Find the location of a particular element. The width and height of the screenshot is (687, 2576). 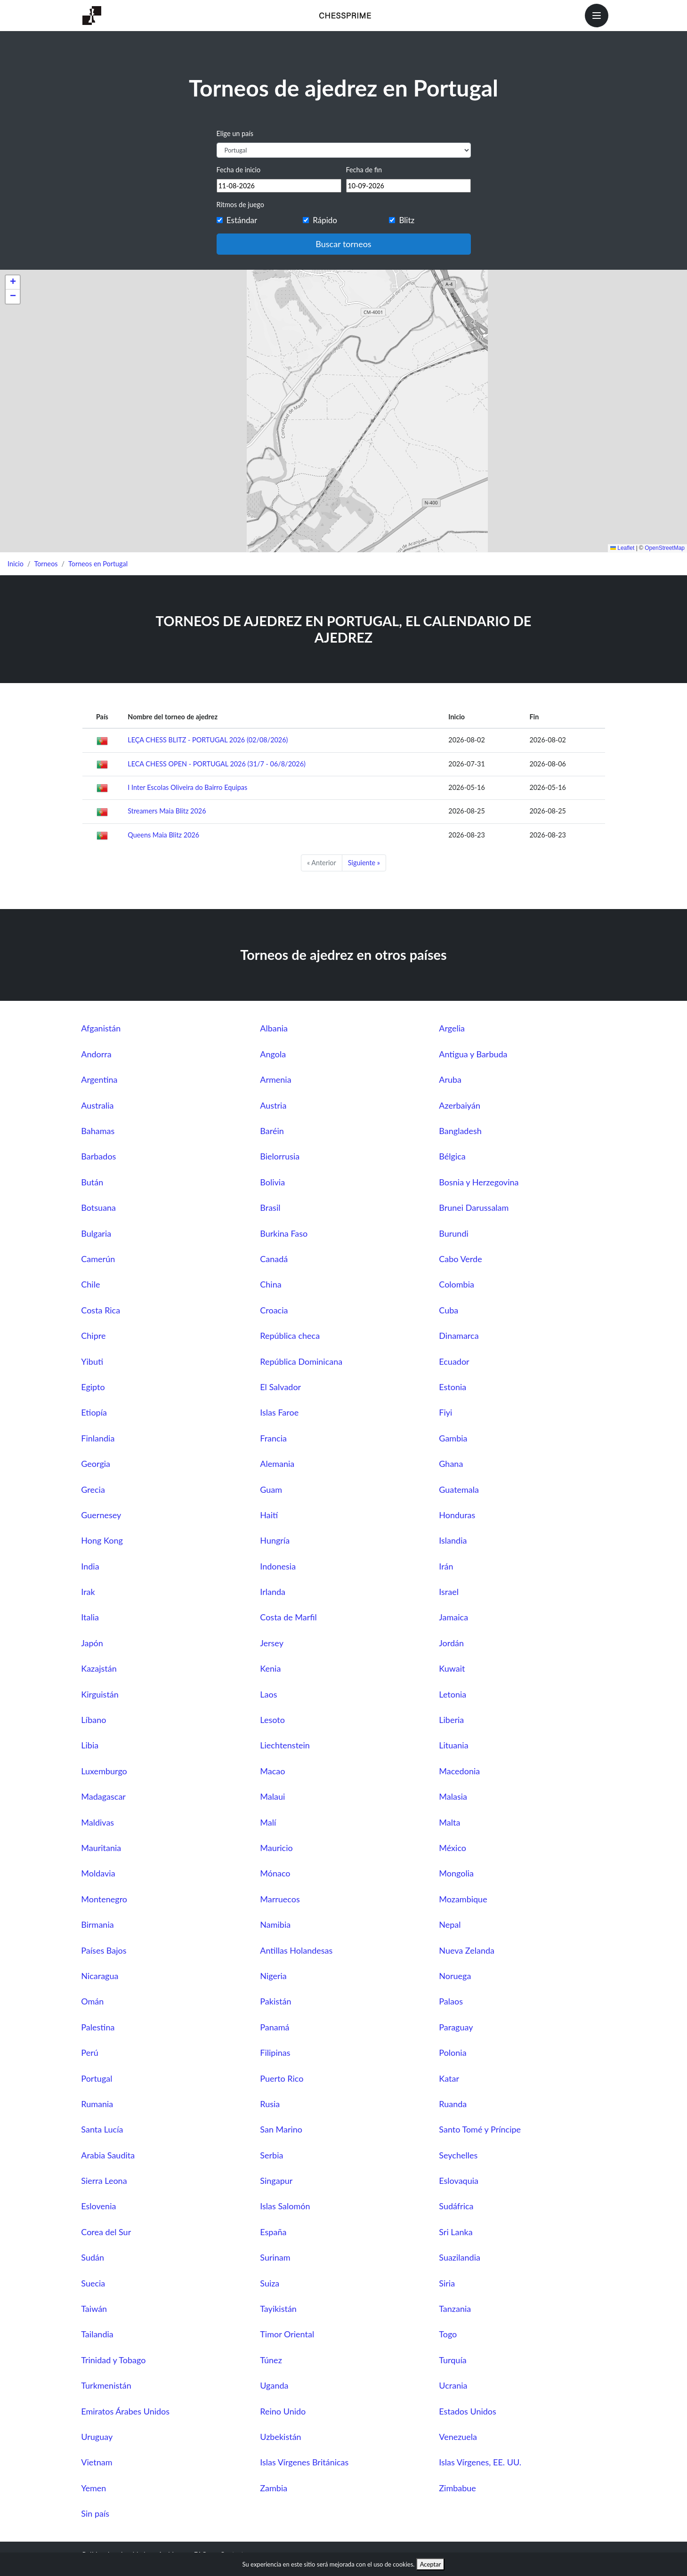

Egipto is located at coordinates (93, 1387).